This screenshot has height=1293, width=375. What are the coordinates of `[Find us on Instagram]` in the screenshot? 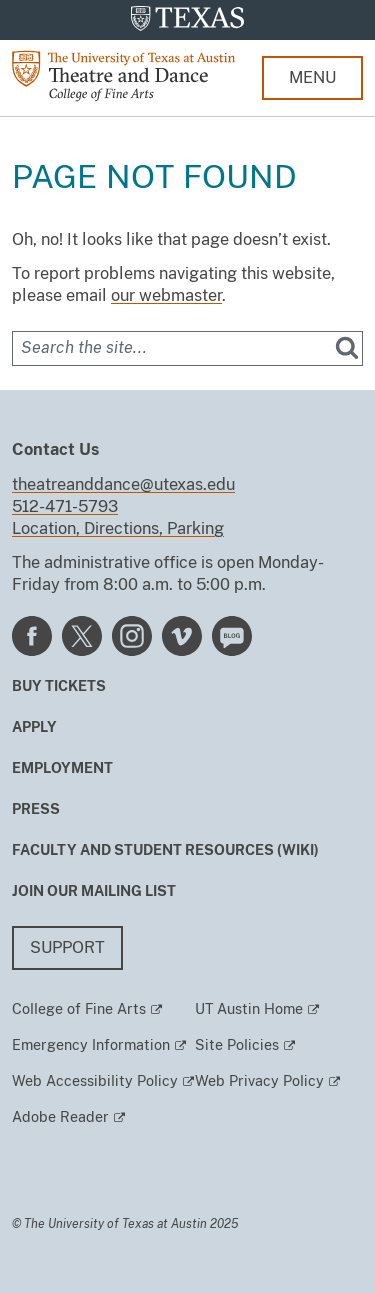 It's located at (132, 634).